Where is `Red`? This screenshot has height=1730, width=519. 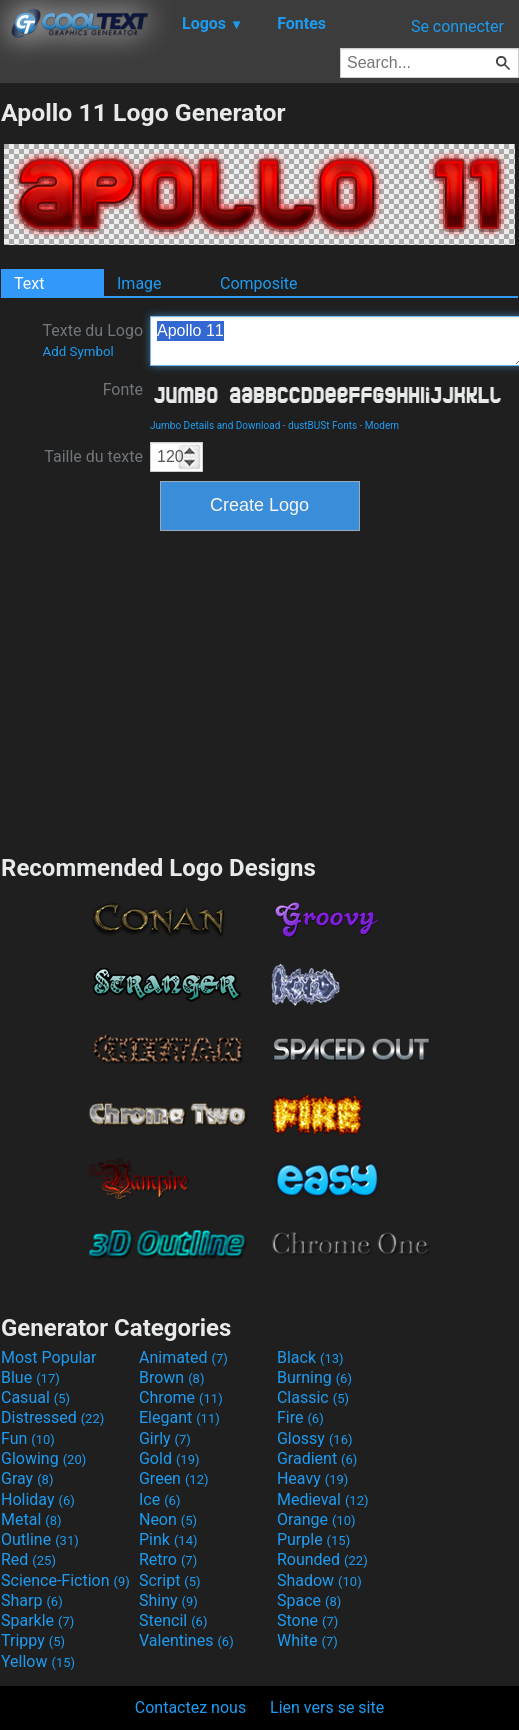 Red is located at coordinates (28, 1559).